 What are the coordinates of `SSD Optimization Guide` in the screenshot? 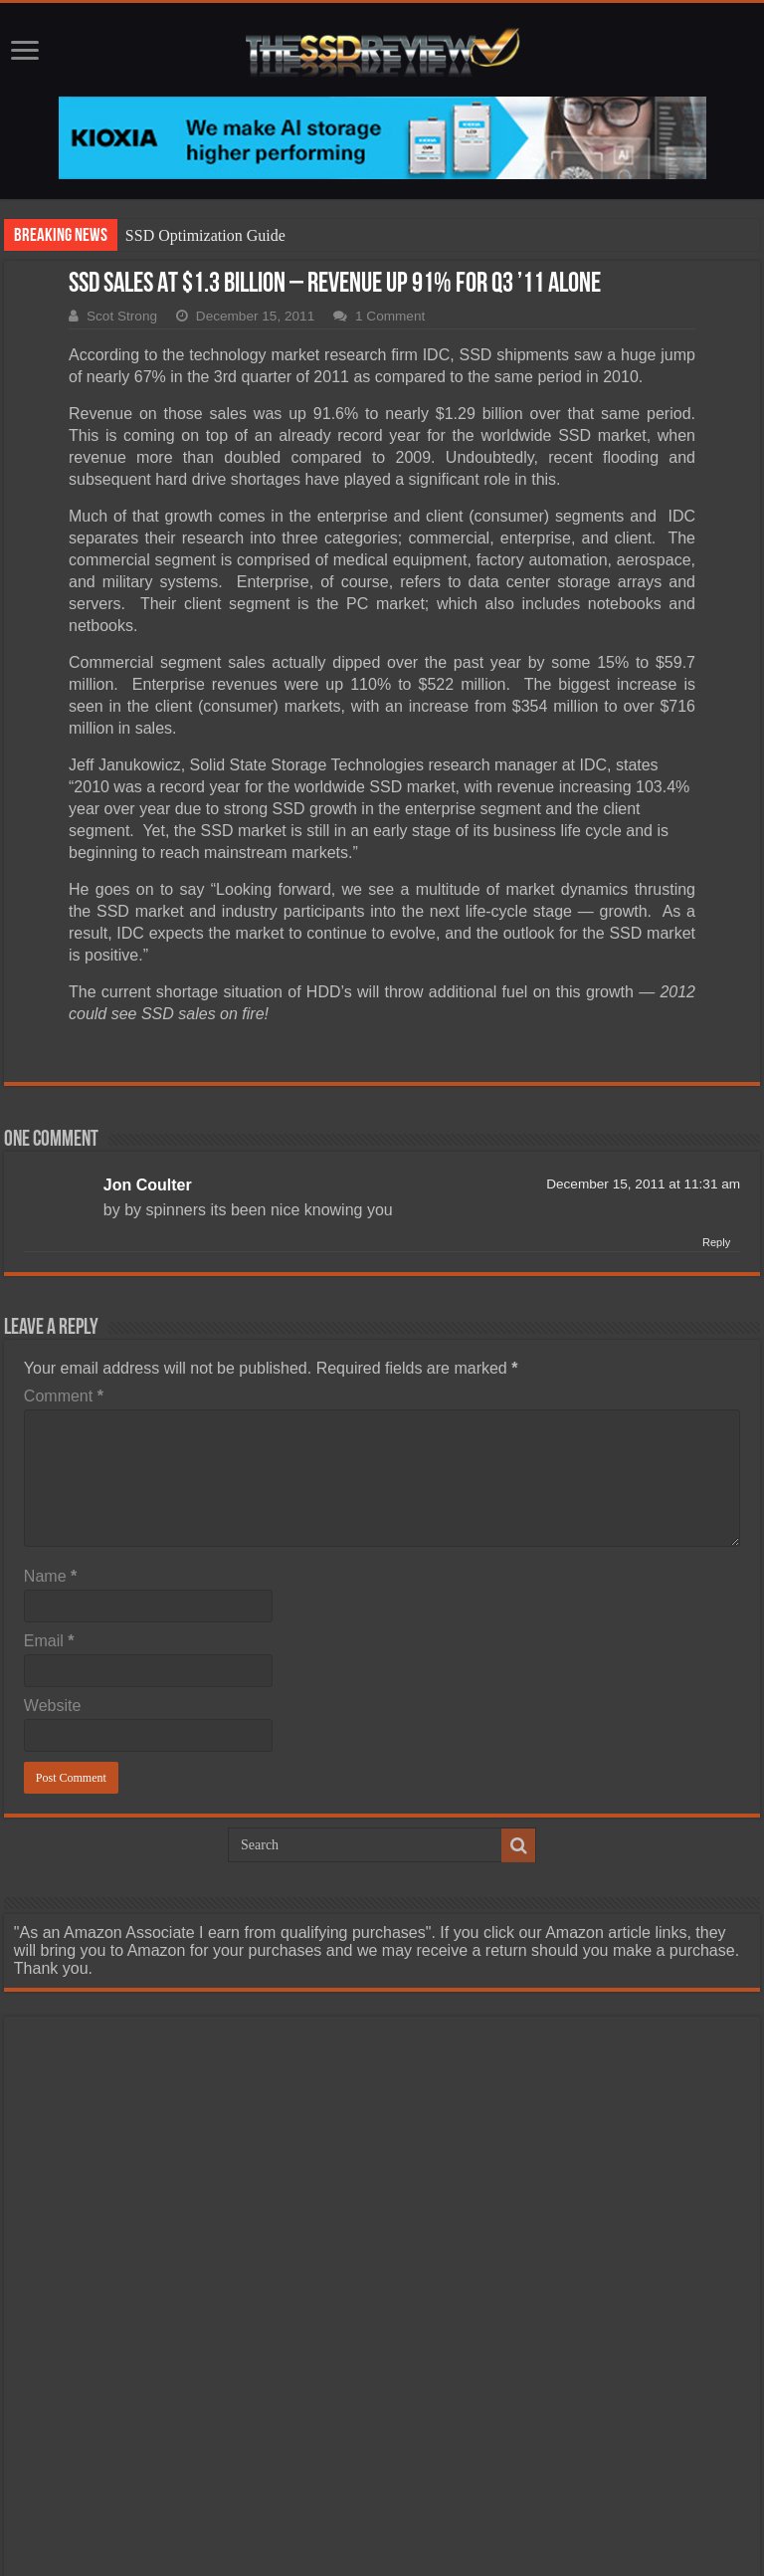 It's located at (205, 235).